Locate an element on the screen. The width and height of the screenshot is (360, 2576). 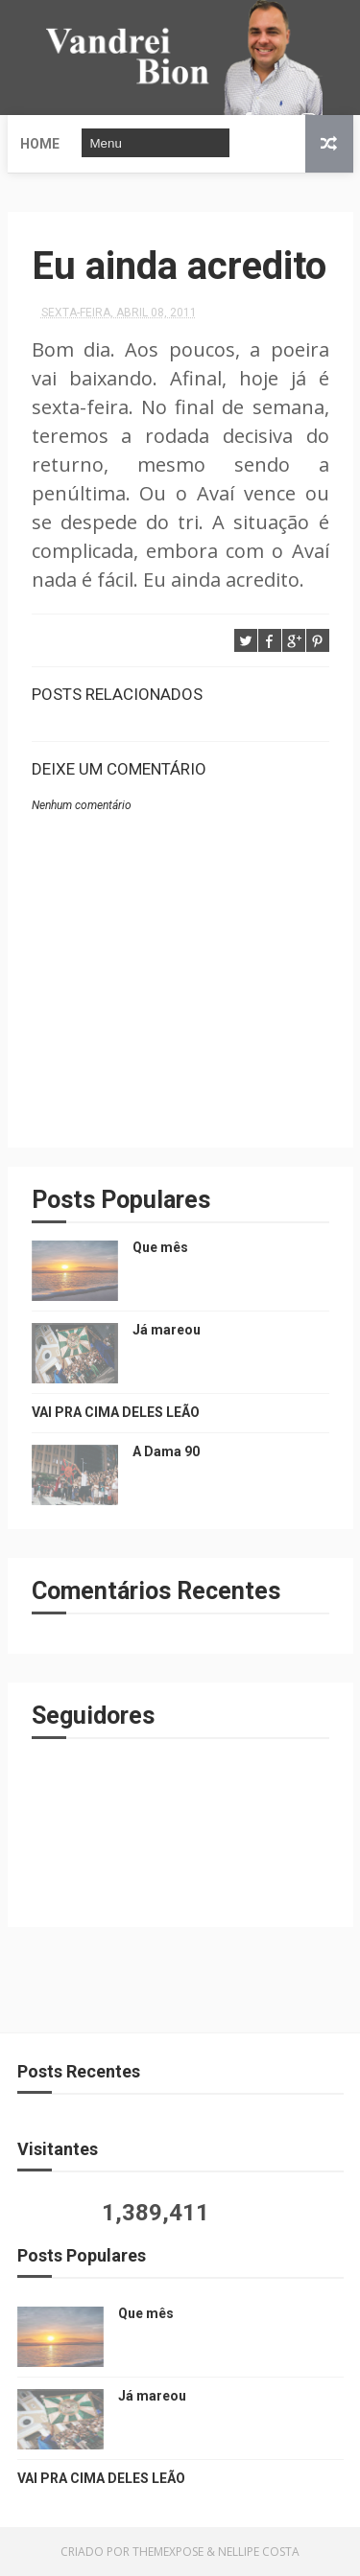
Que mês is located at coordinates (160, 1247).